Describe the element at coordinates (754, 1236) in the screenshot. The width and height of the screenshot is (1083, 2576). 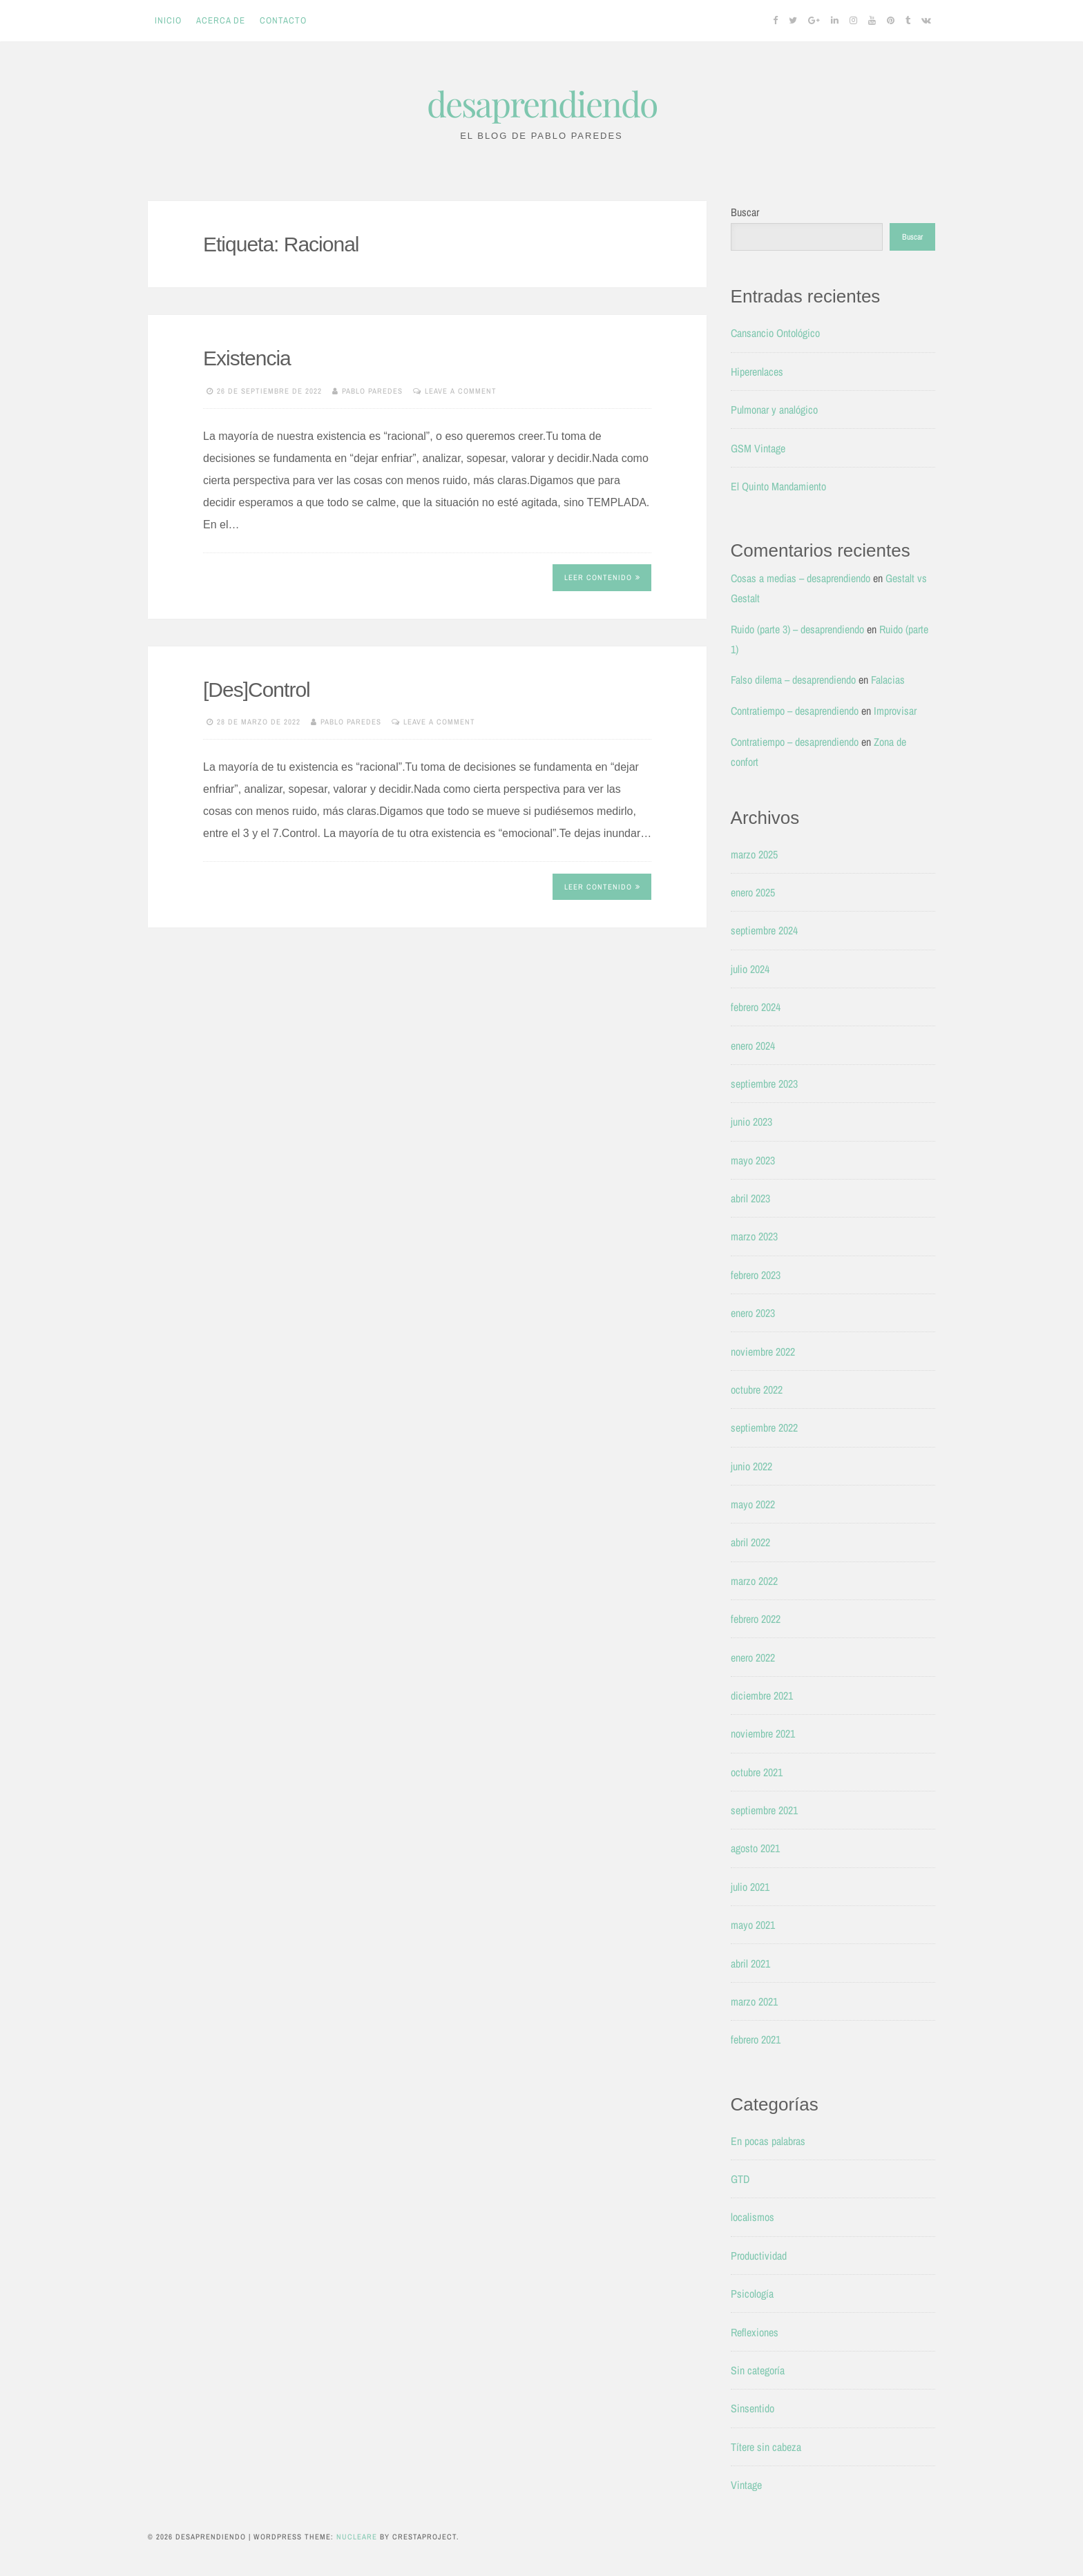
I see `marzo 2023` at that location.